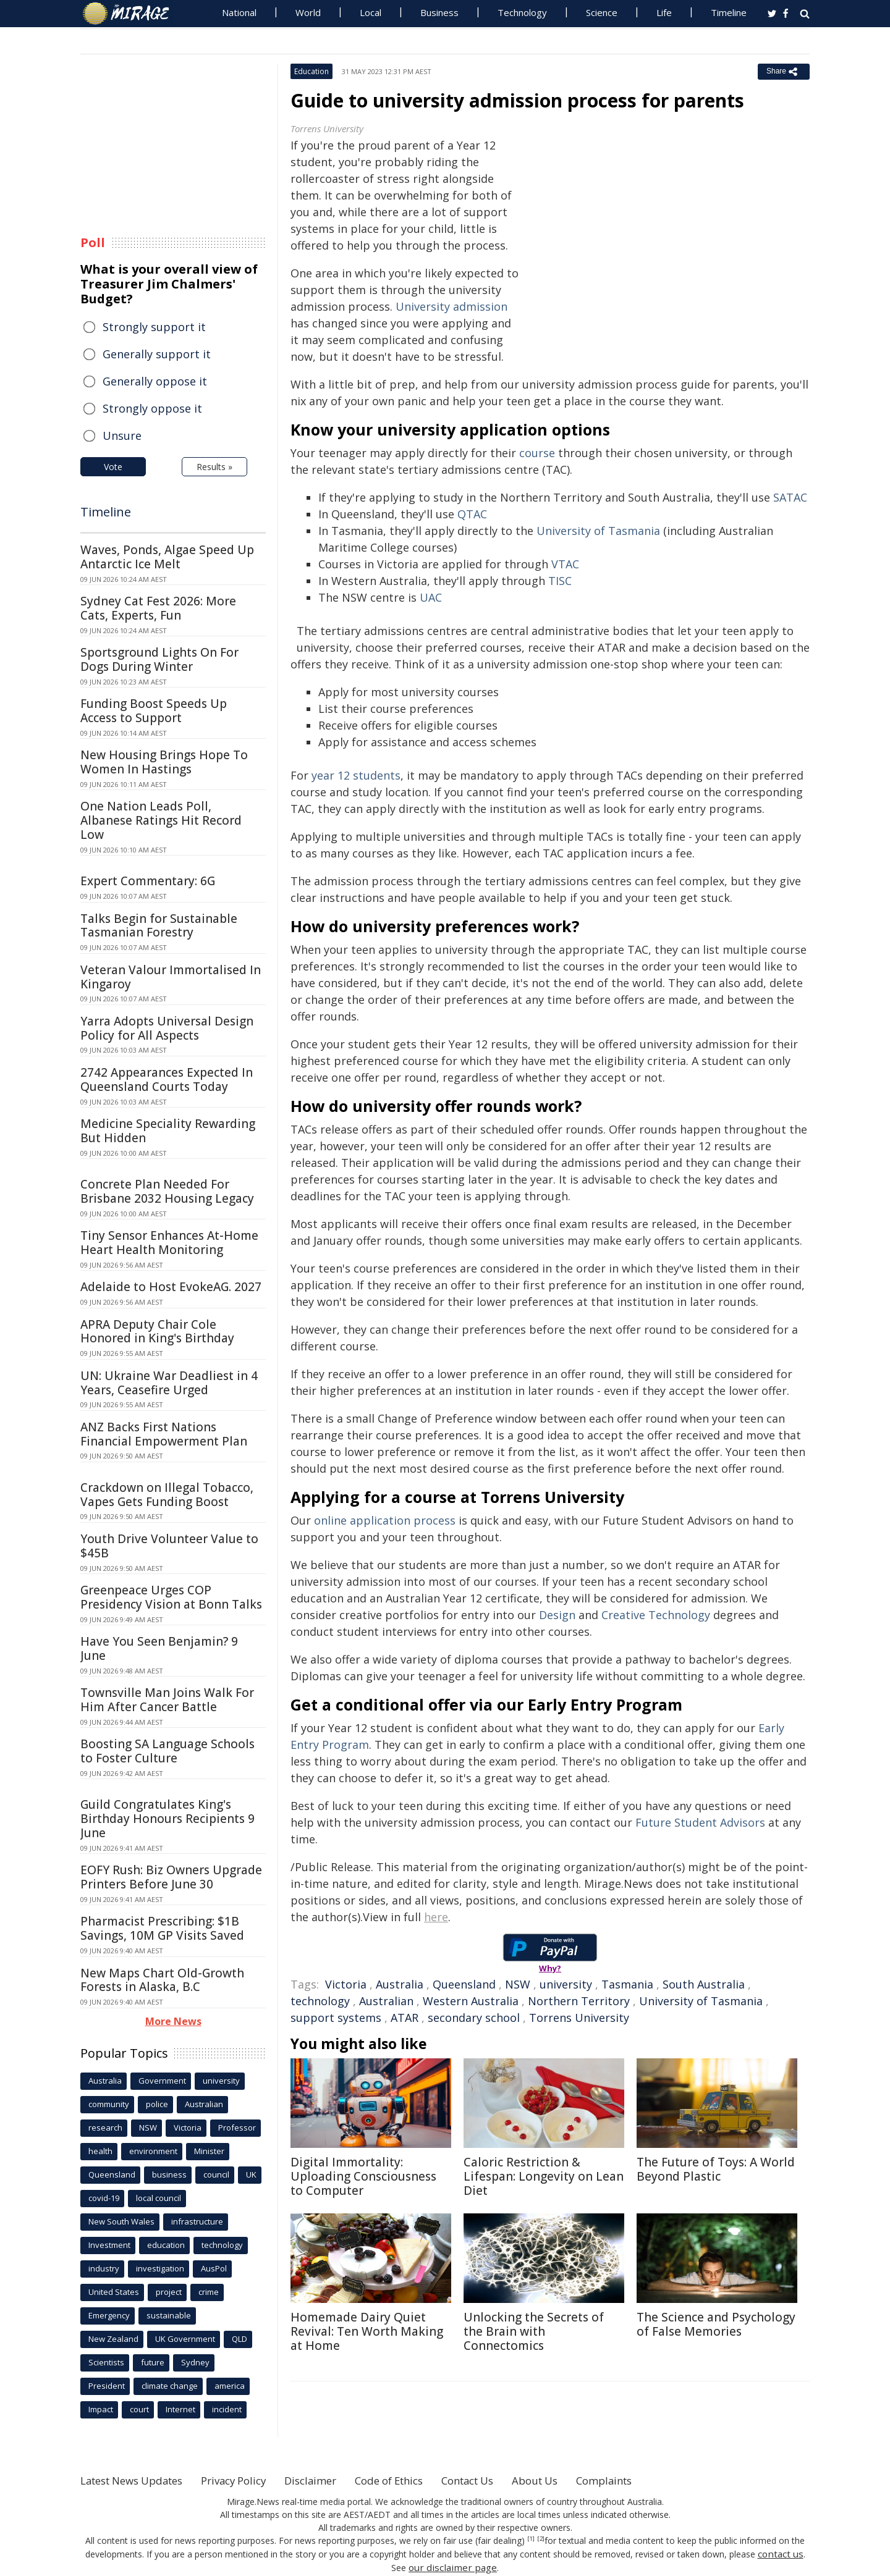  I want to click on university, so click(566, 1984).